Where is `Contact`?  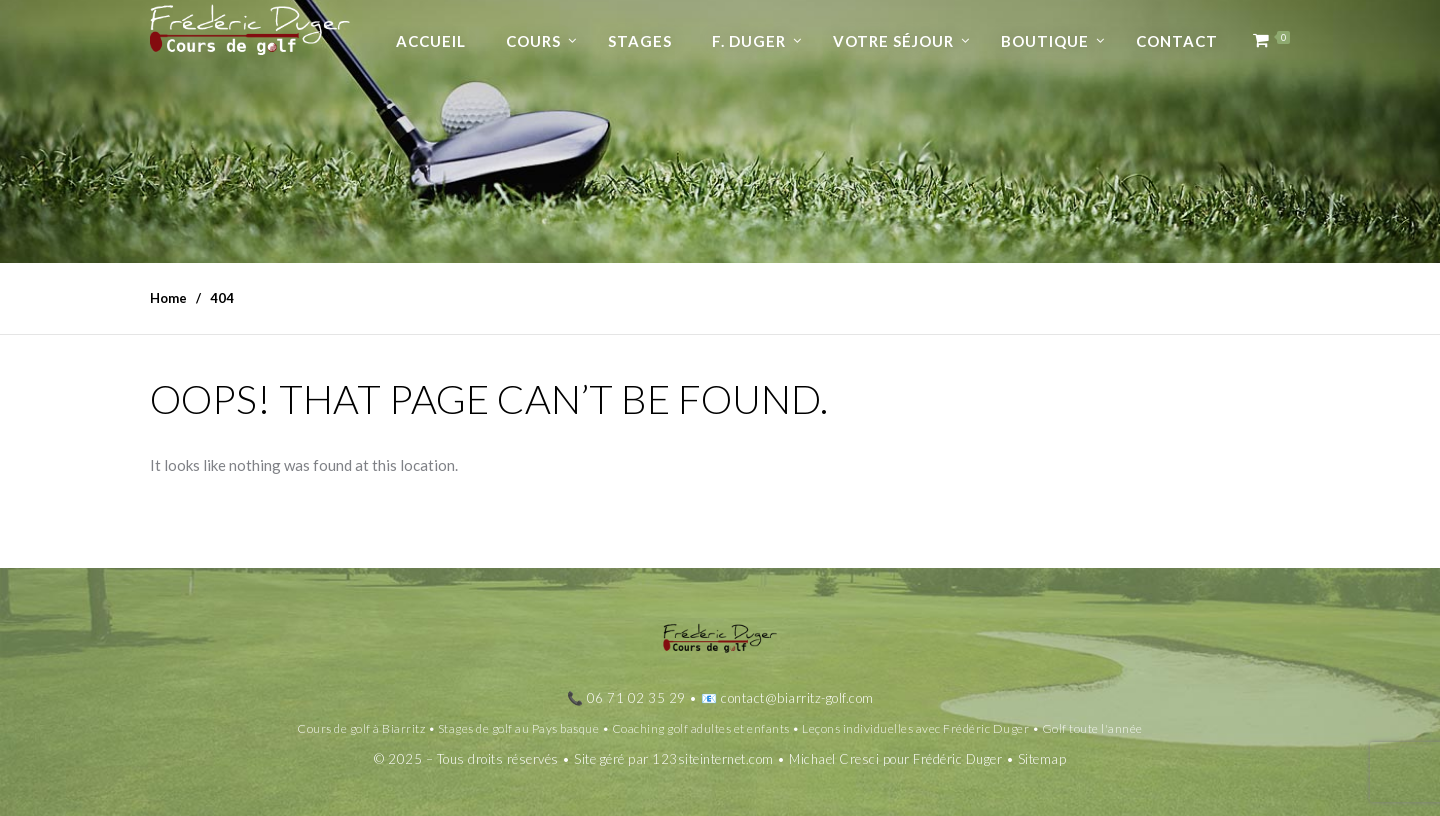
Contact is located at coordinates (1177, 41).